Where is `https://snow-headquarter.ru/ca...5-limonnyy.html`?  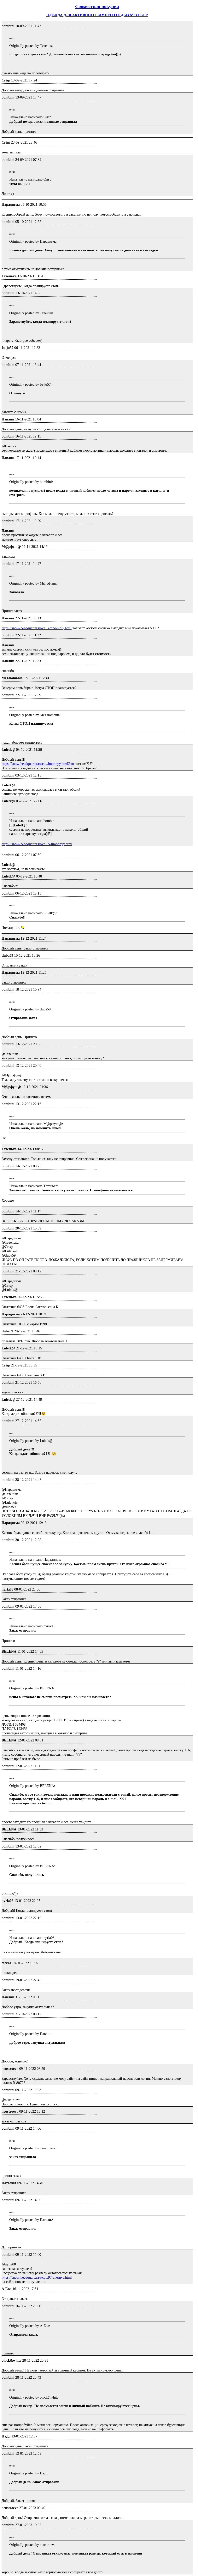 https://snow-headquarter.ru/ca...5-limonnyy.html is located at coordinates (37, 844).